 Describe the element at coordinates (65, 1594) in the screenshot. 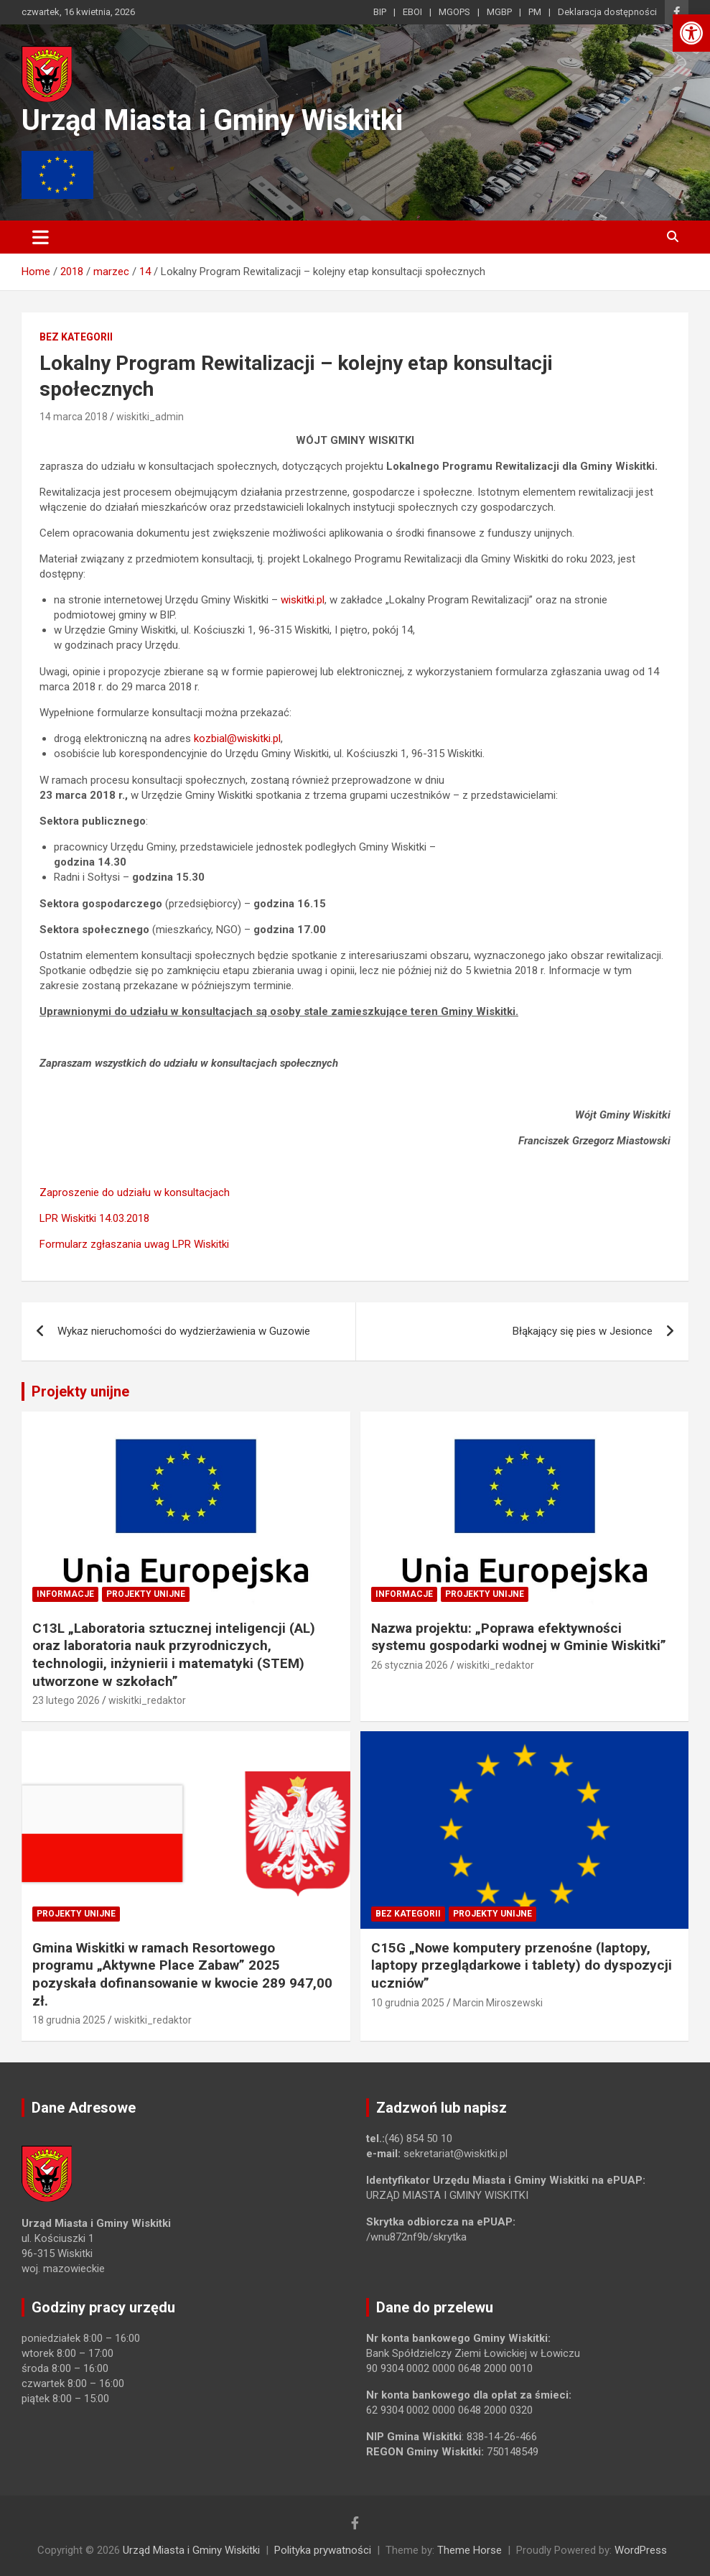

I see `Informacje [link]` at that location.